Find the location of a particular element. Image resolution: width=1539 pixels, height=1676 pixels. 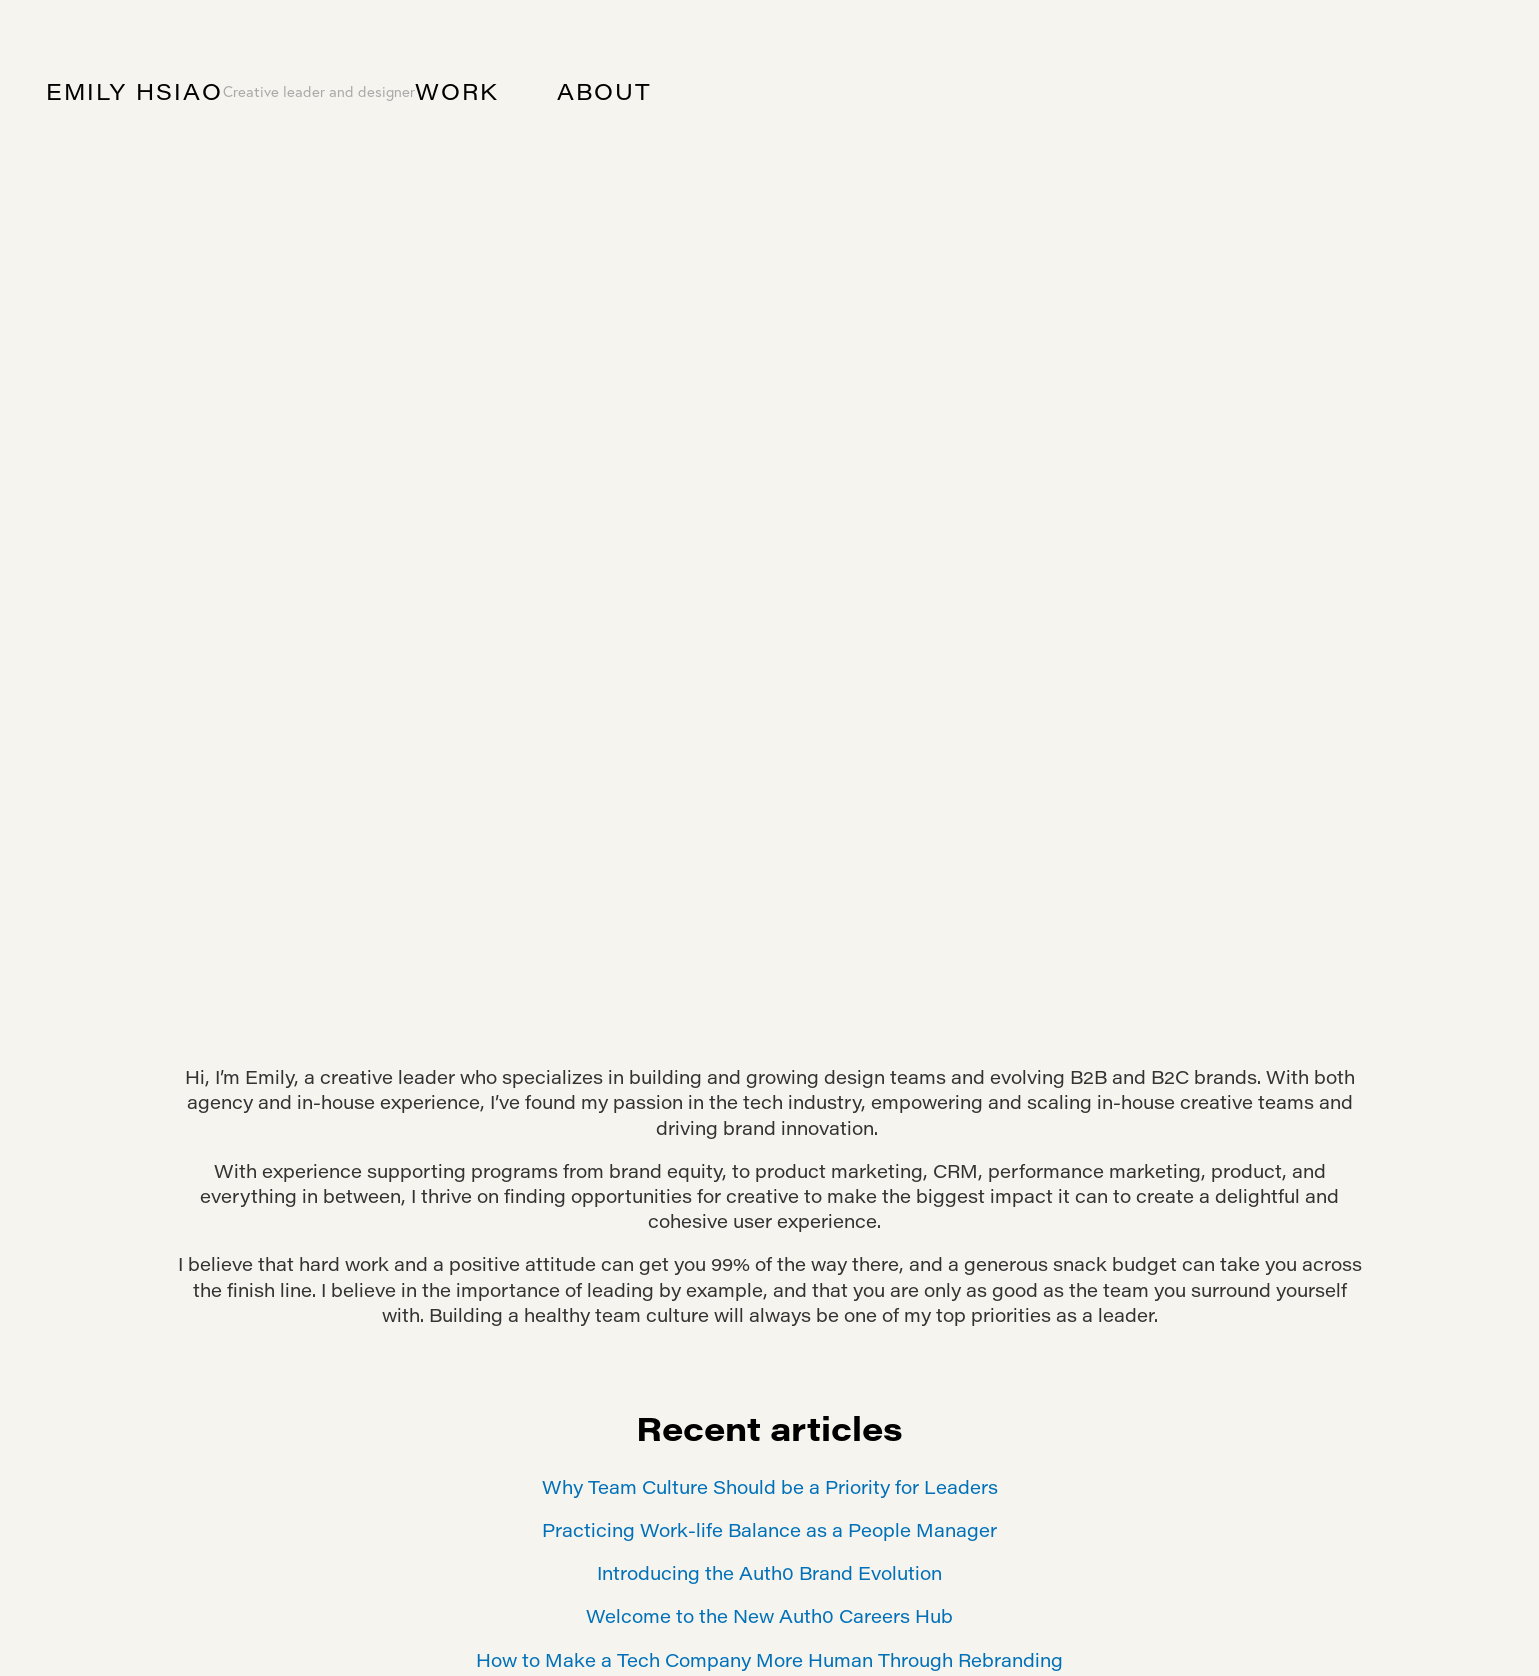

Why Team Culture Should be a Priority for Leaders is located at coordinates (770, 1487).